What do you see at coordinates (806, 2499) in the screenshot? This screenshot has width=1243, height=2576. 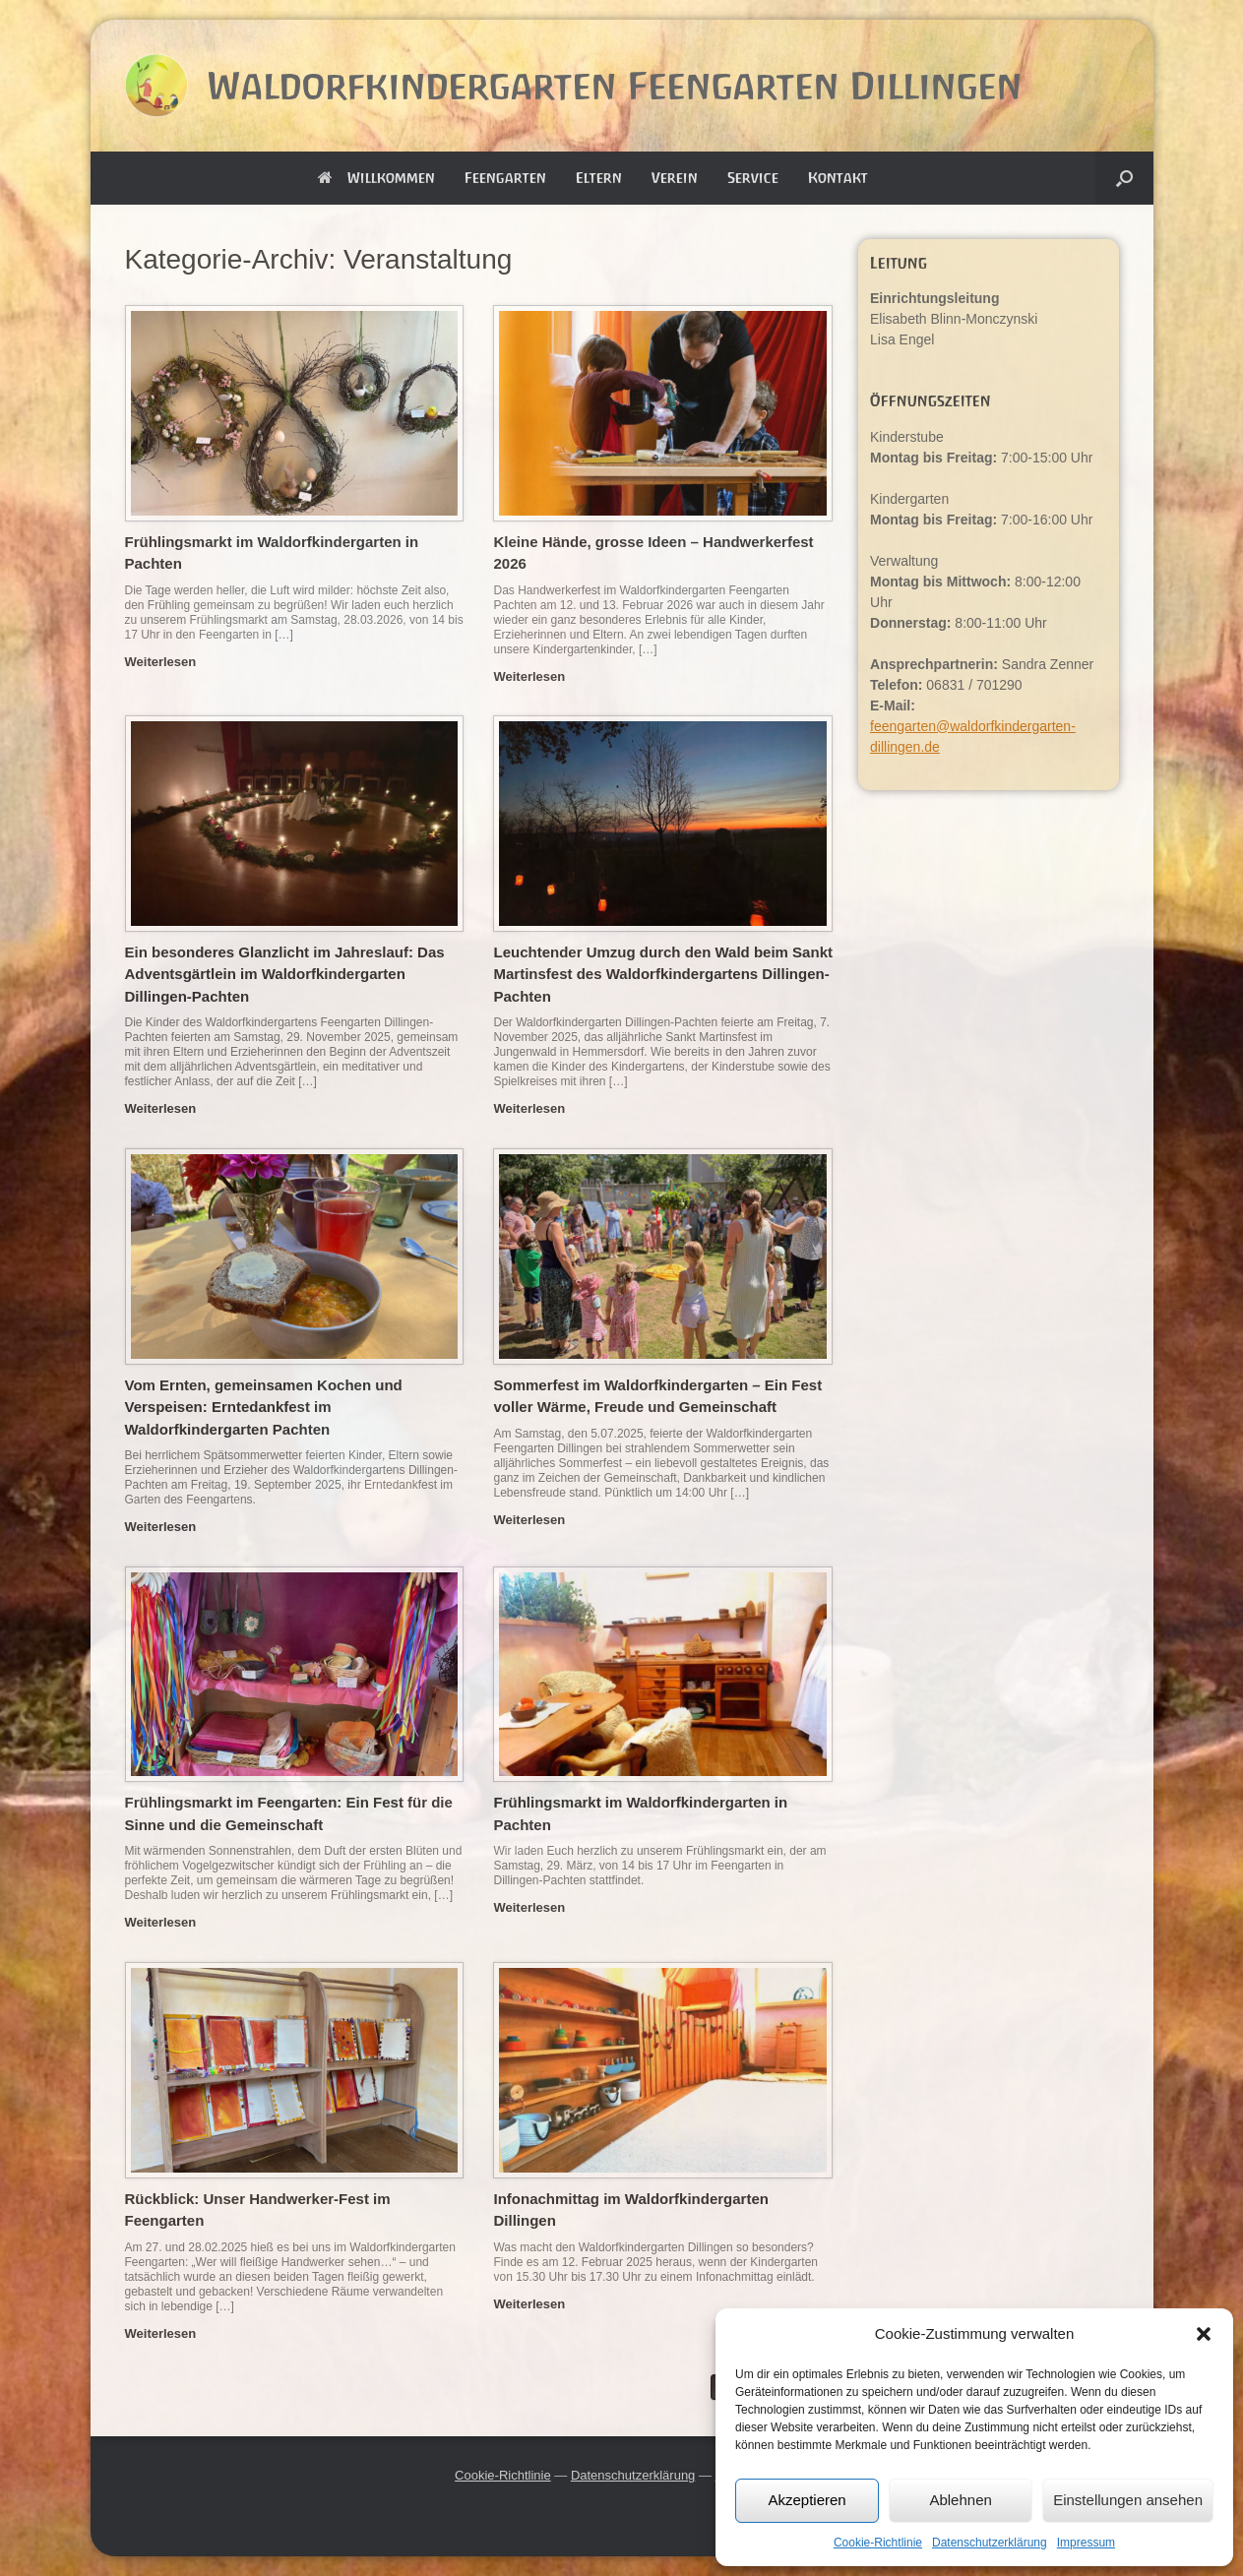 I see `Akzeptieren` at bounding box center [806, 2499].